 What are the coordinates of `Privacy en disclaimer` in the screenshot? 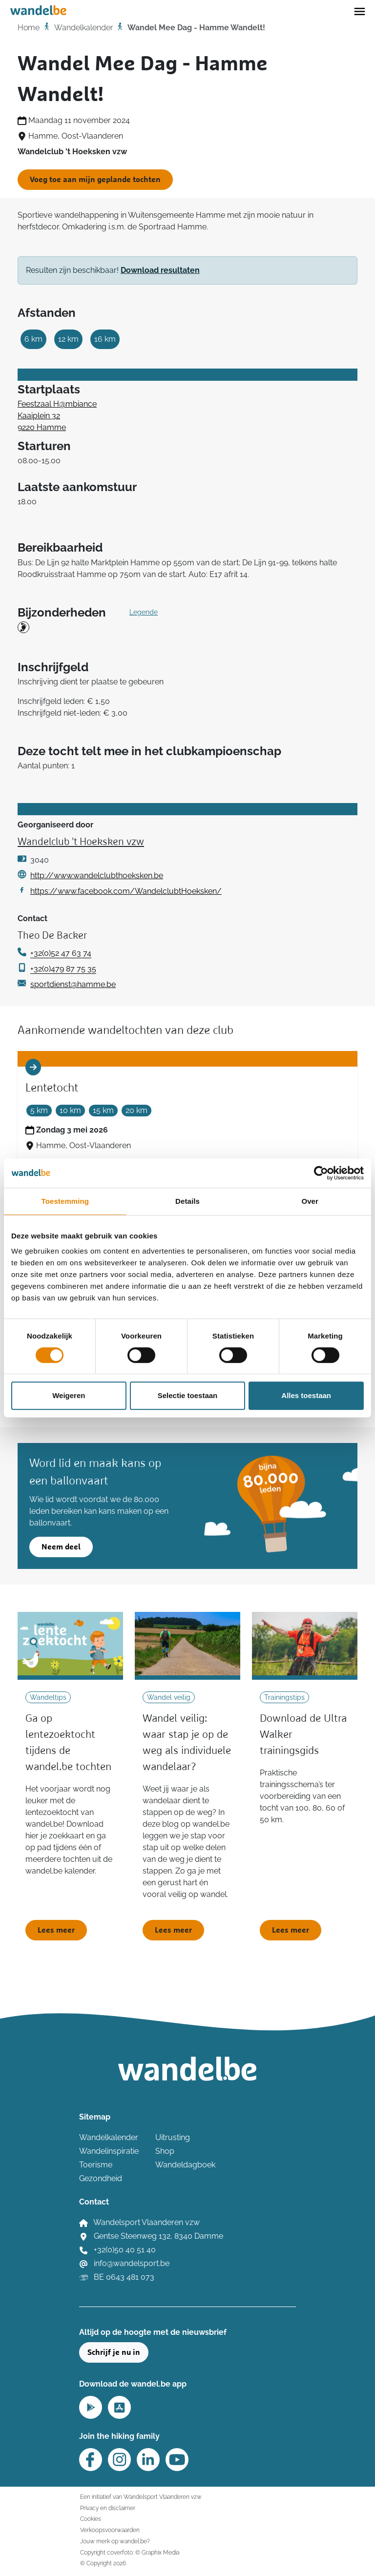 It's located at (107, 2508).